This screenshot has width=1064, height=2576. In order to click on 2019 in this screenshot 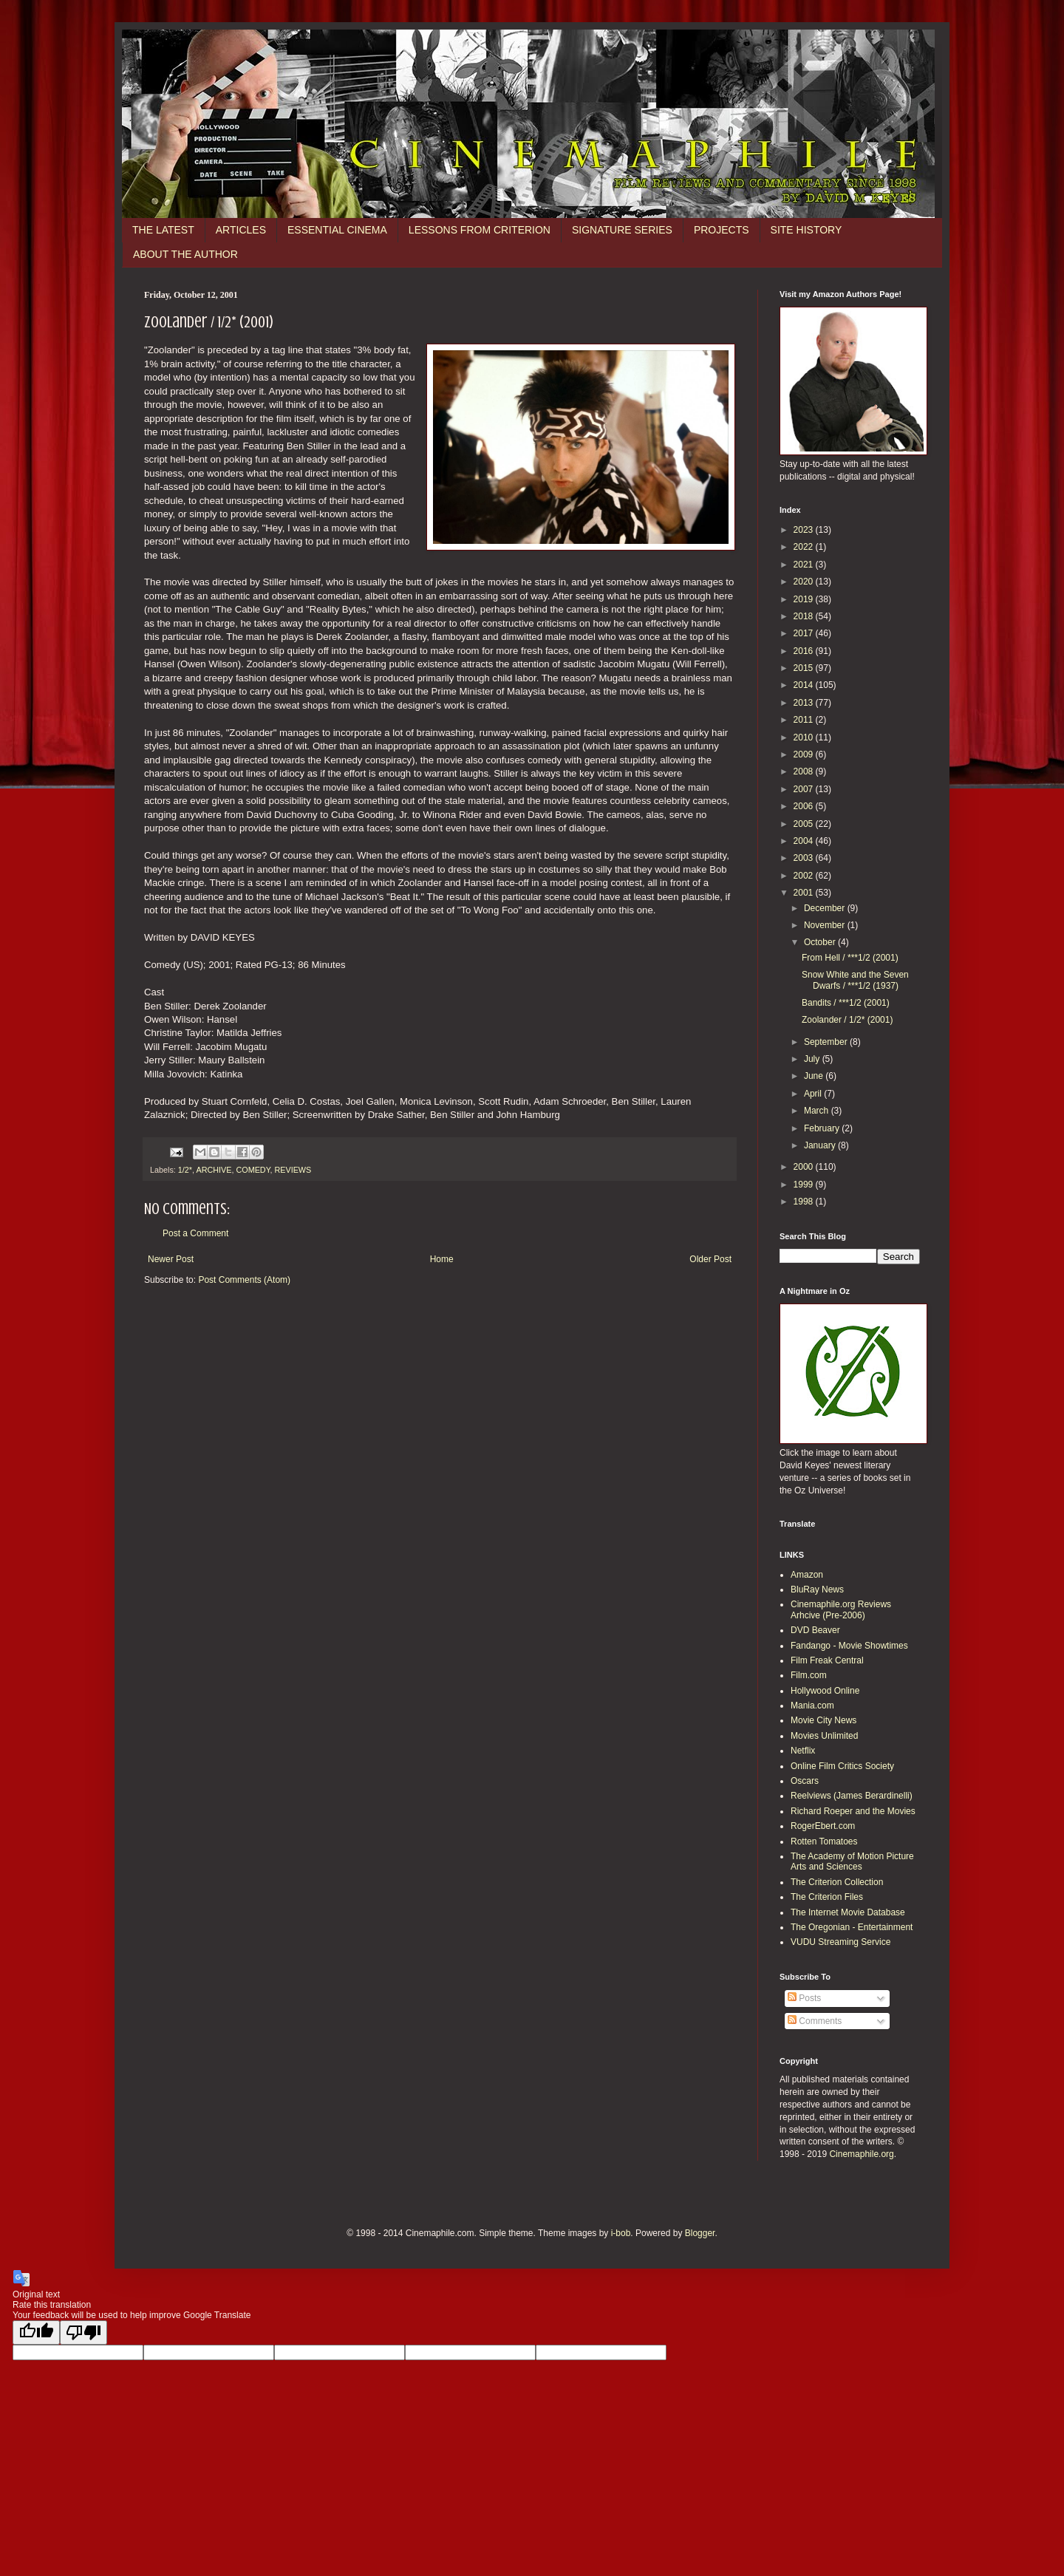, I will do `click(805, 599)`.